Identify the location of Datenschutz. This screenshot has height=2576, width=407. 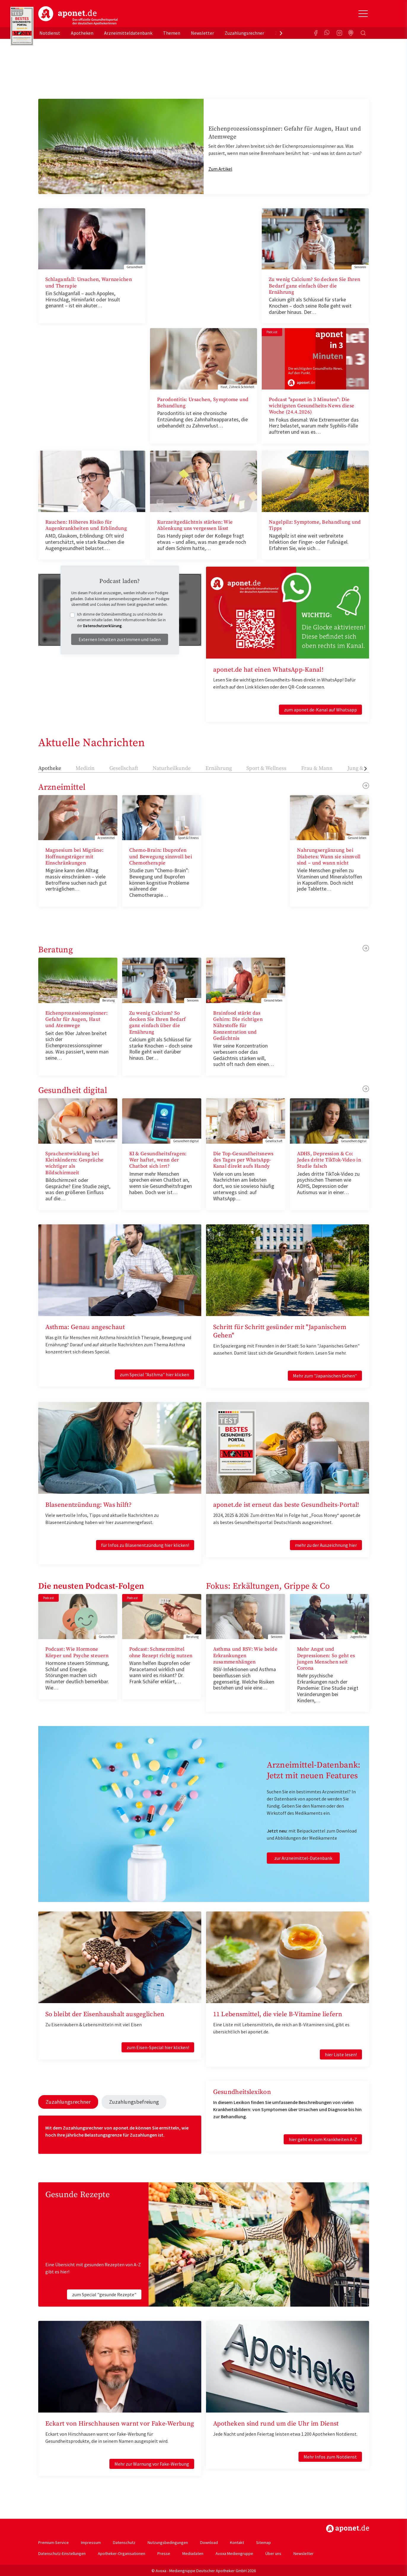
(124, 2541).